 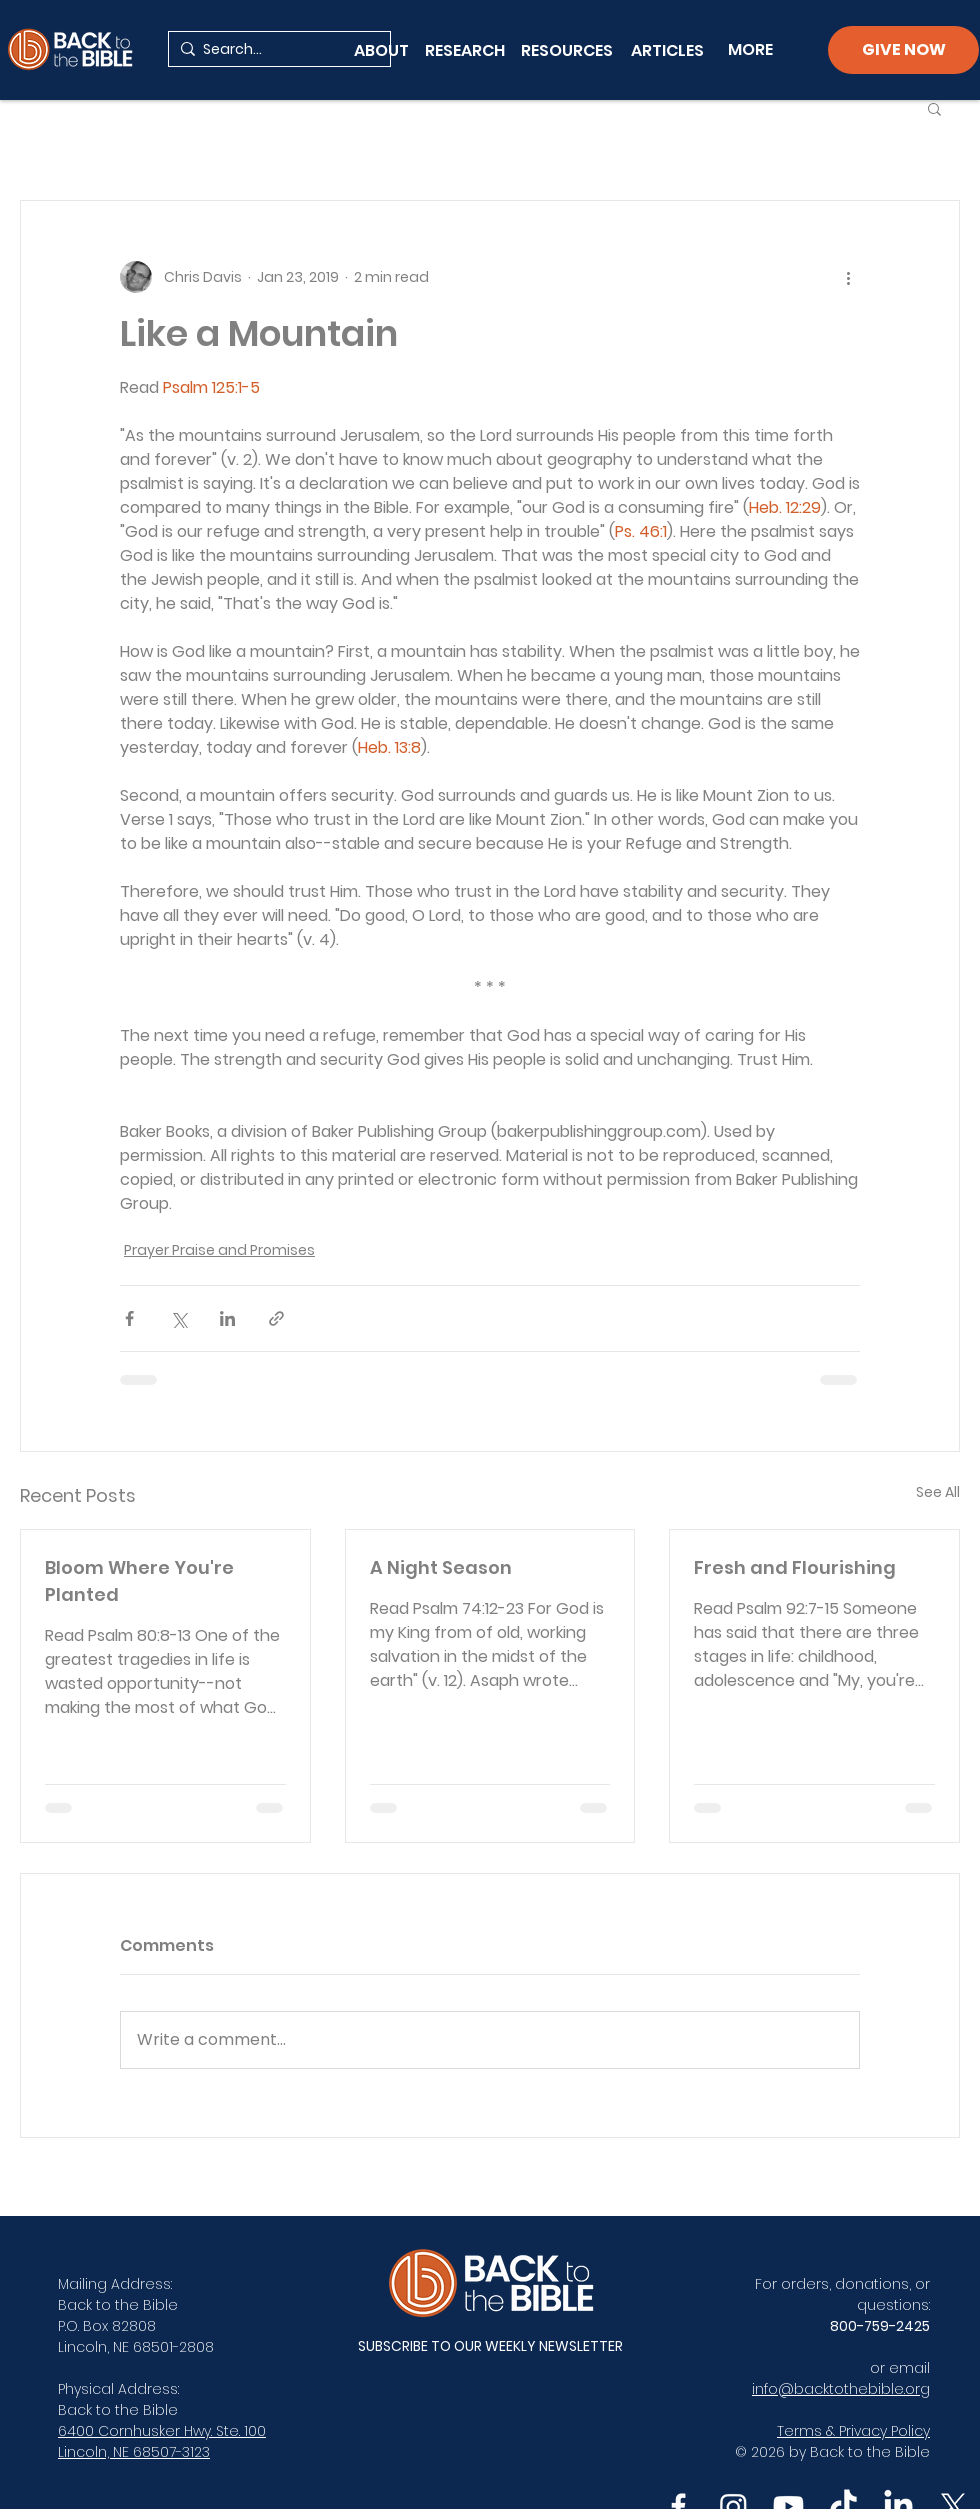 I want to click on [RESOURCES], so click(x=571, y=50).